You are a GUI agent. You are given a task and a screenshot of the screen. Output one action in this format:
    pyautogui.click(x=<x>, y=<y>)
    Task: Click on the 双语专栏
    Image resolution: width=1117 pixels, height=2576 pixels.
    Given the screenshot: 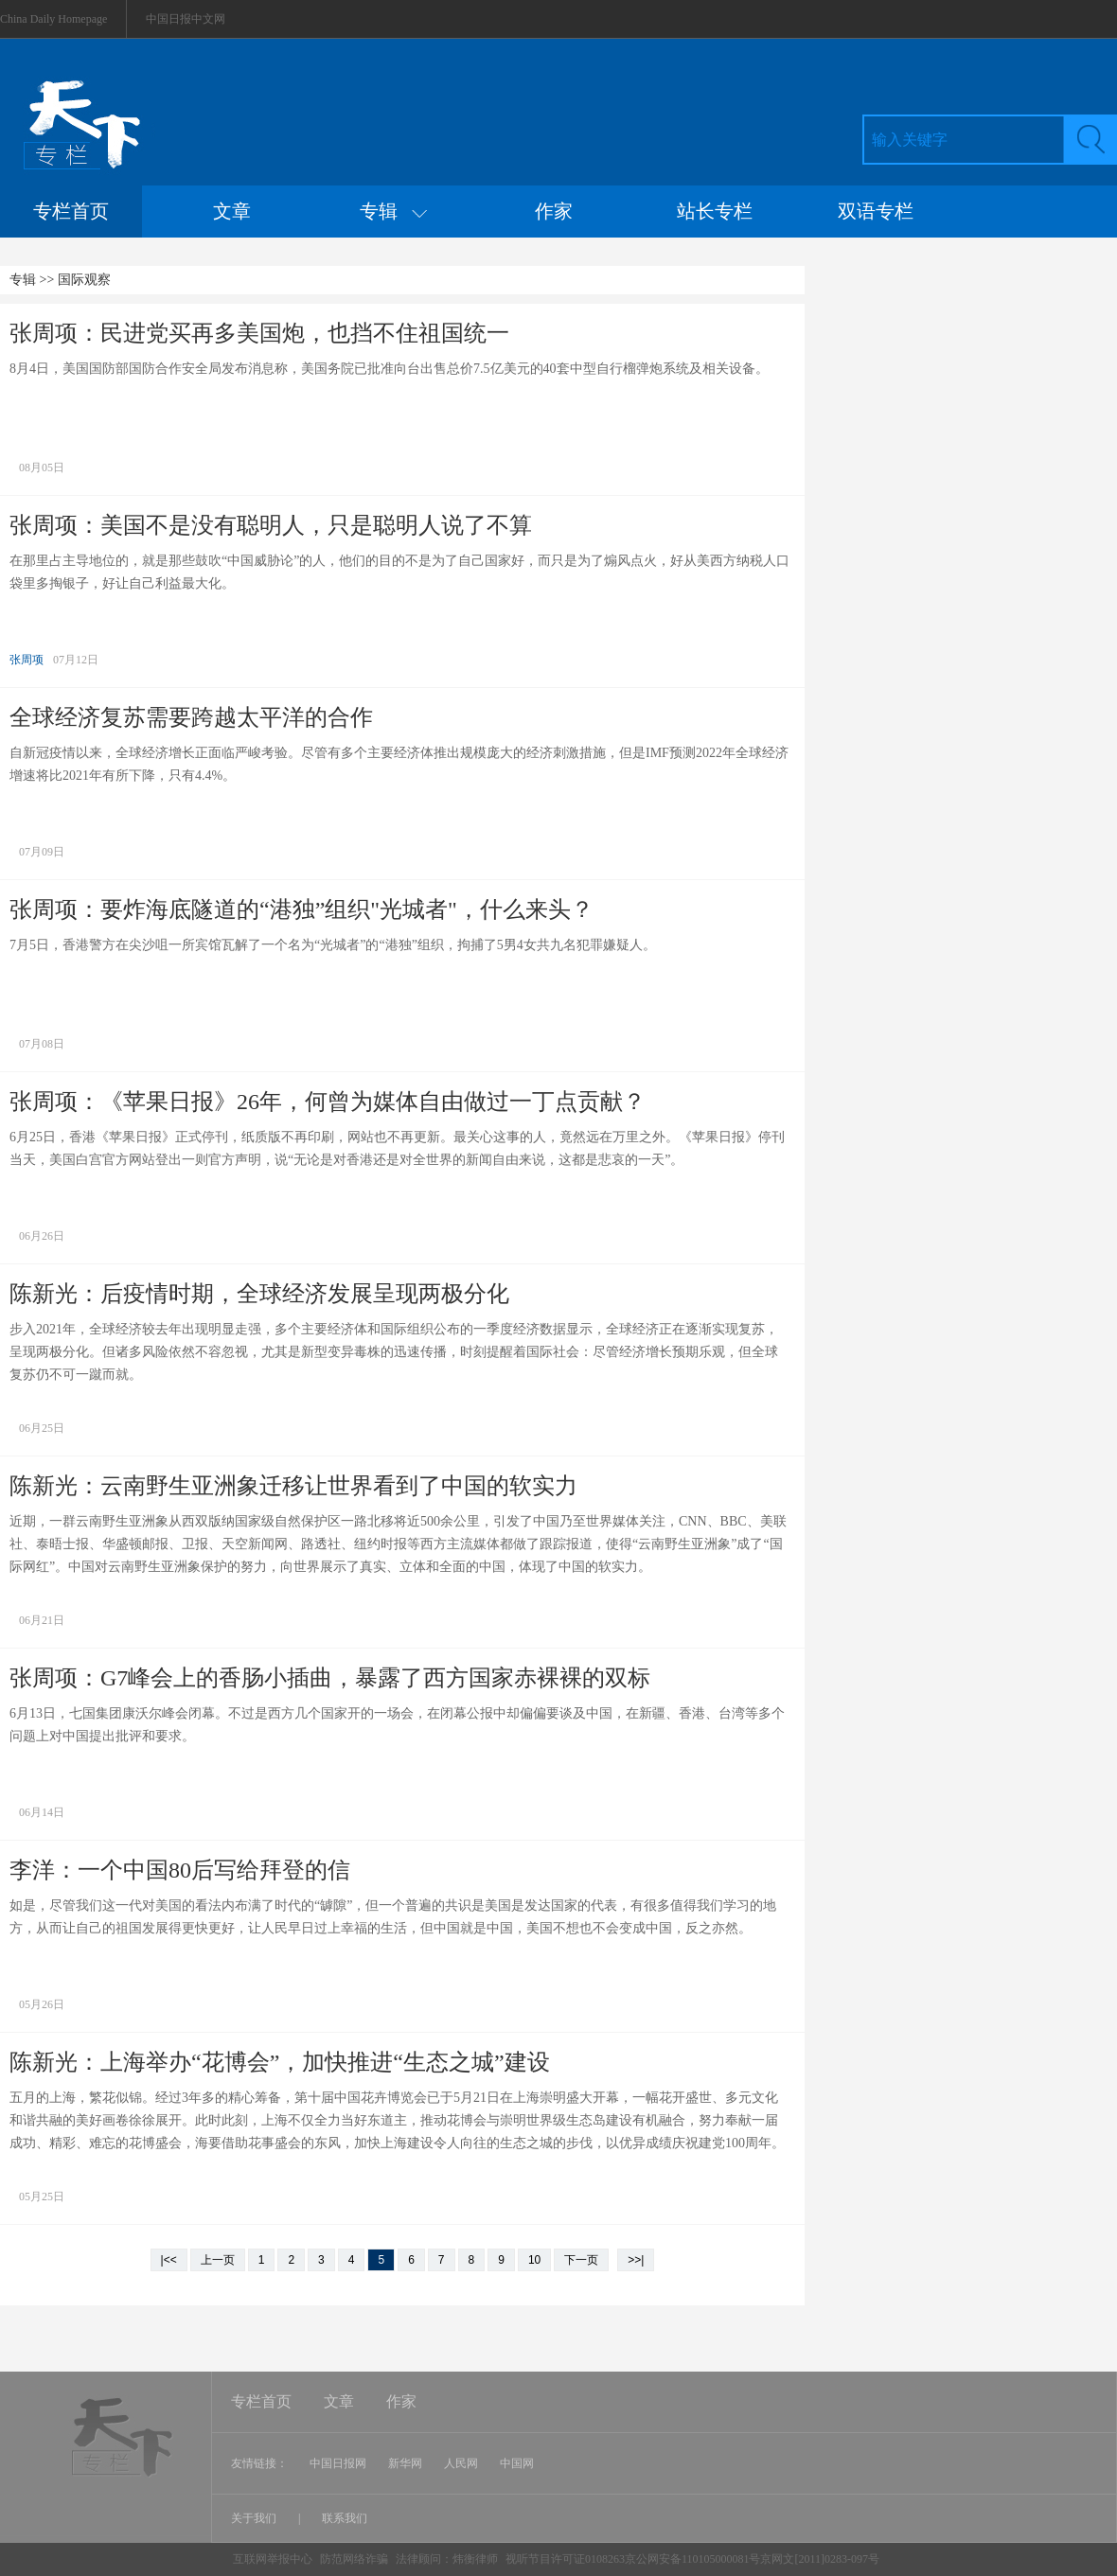 What is the action you would take?
    pyautogui.click(x=875, y=211)
    